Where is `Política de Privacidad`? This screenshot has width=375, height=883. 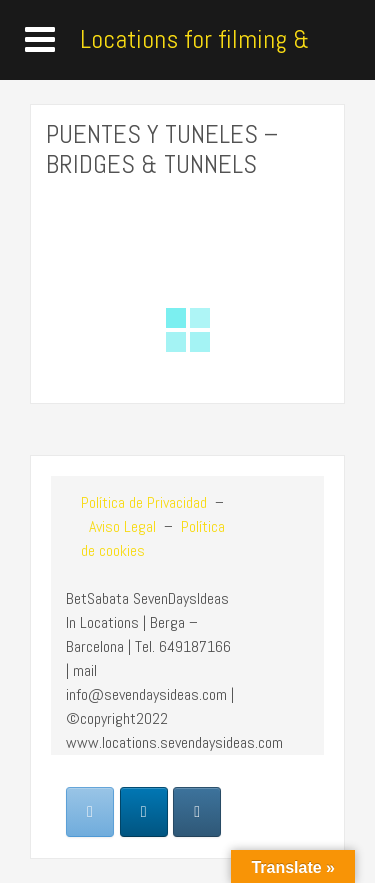
Política de Privacidad is located at coordinates (144, 502).